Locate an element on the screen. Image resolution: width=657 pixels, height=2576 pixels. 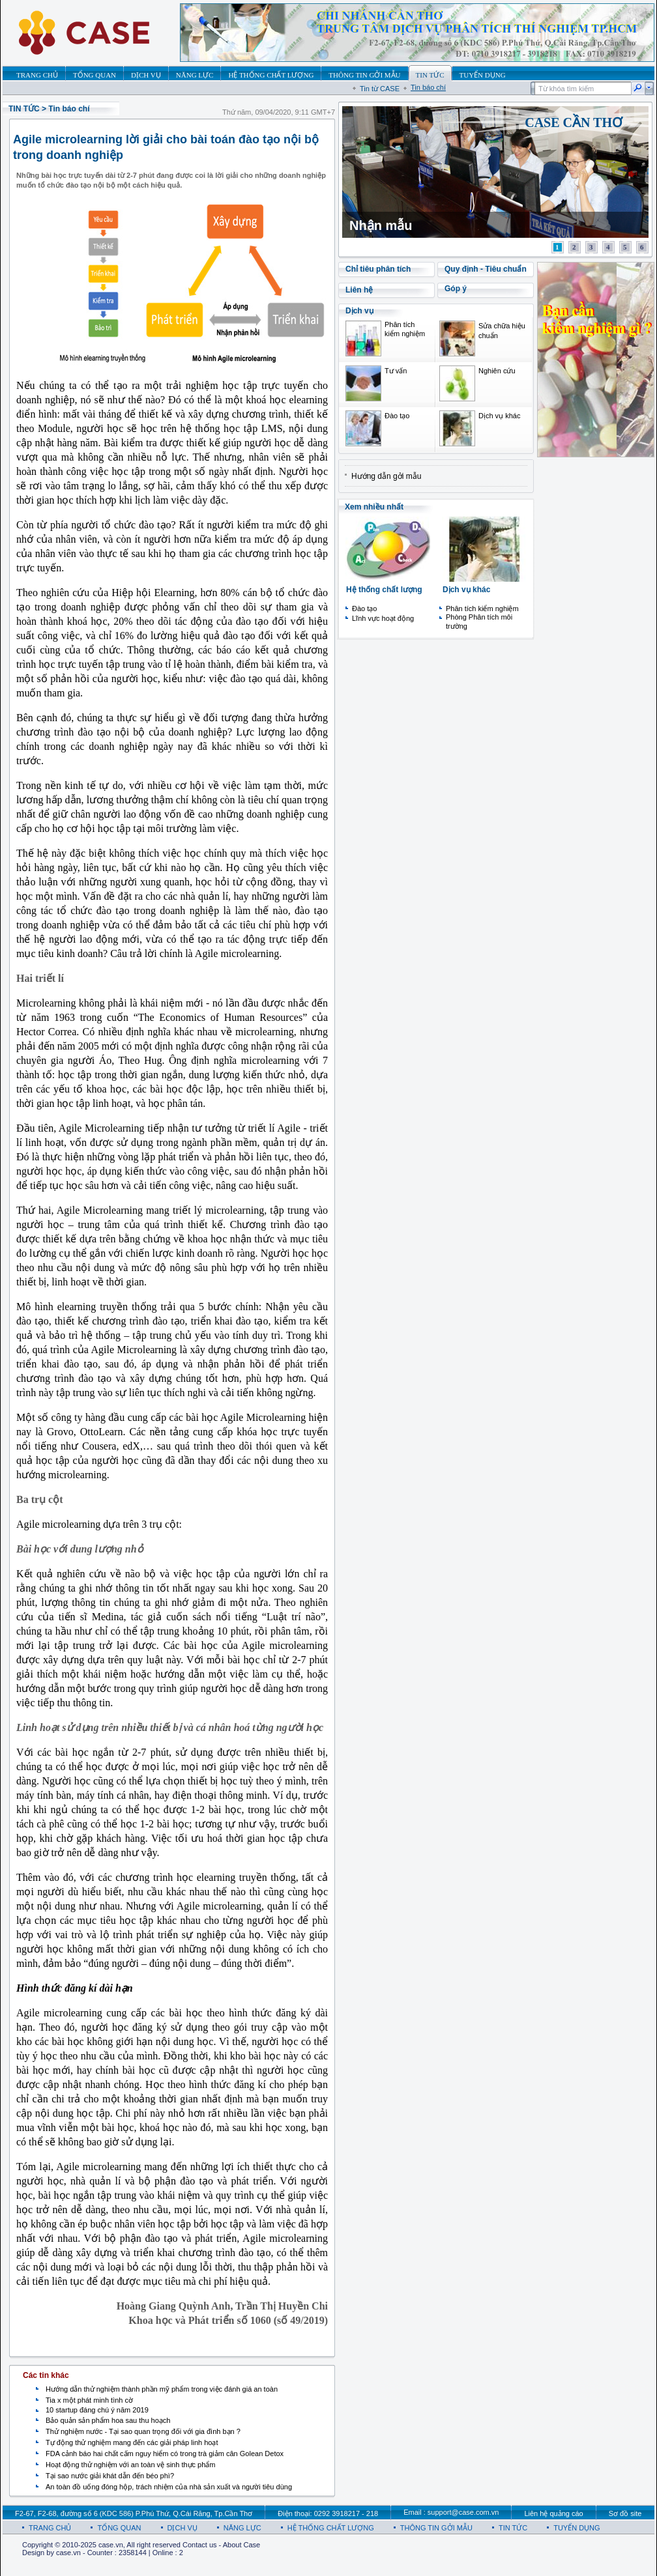
Tin báo chí is located at coordinates (428, 87).